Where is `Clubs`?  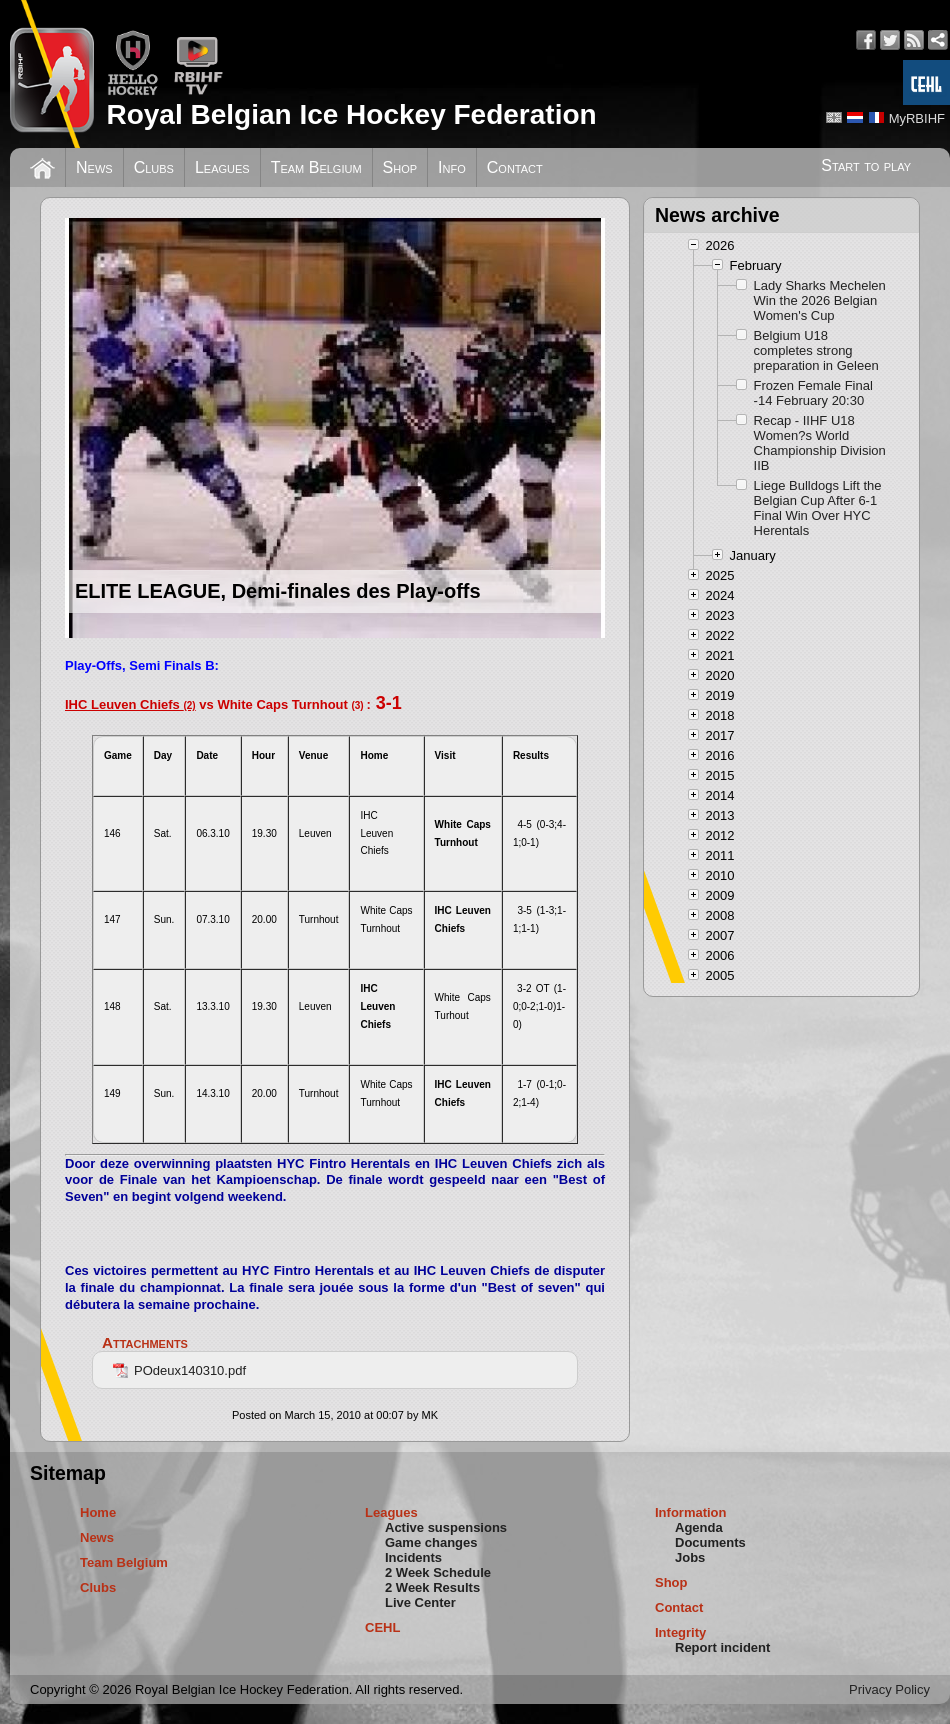
Clubs is located at coordinates (154, 167).